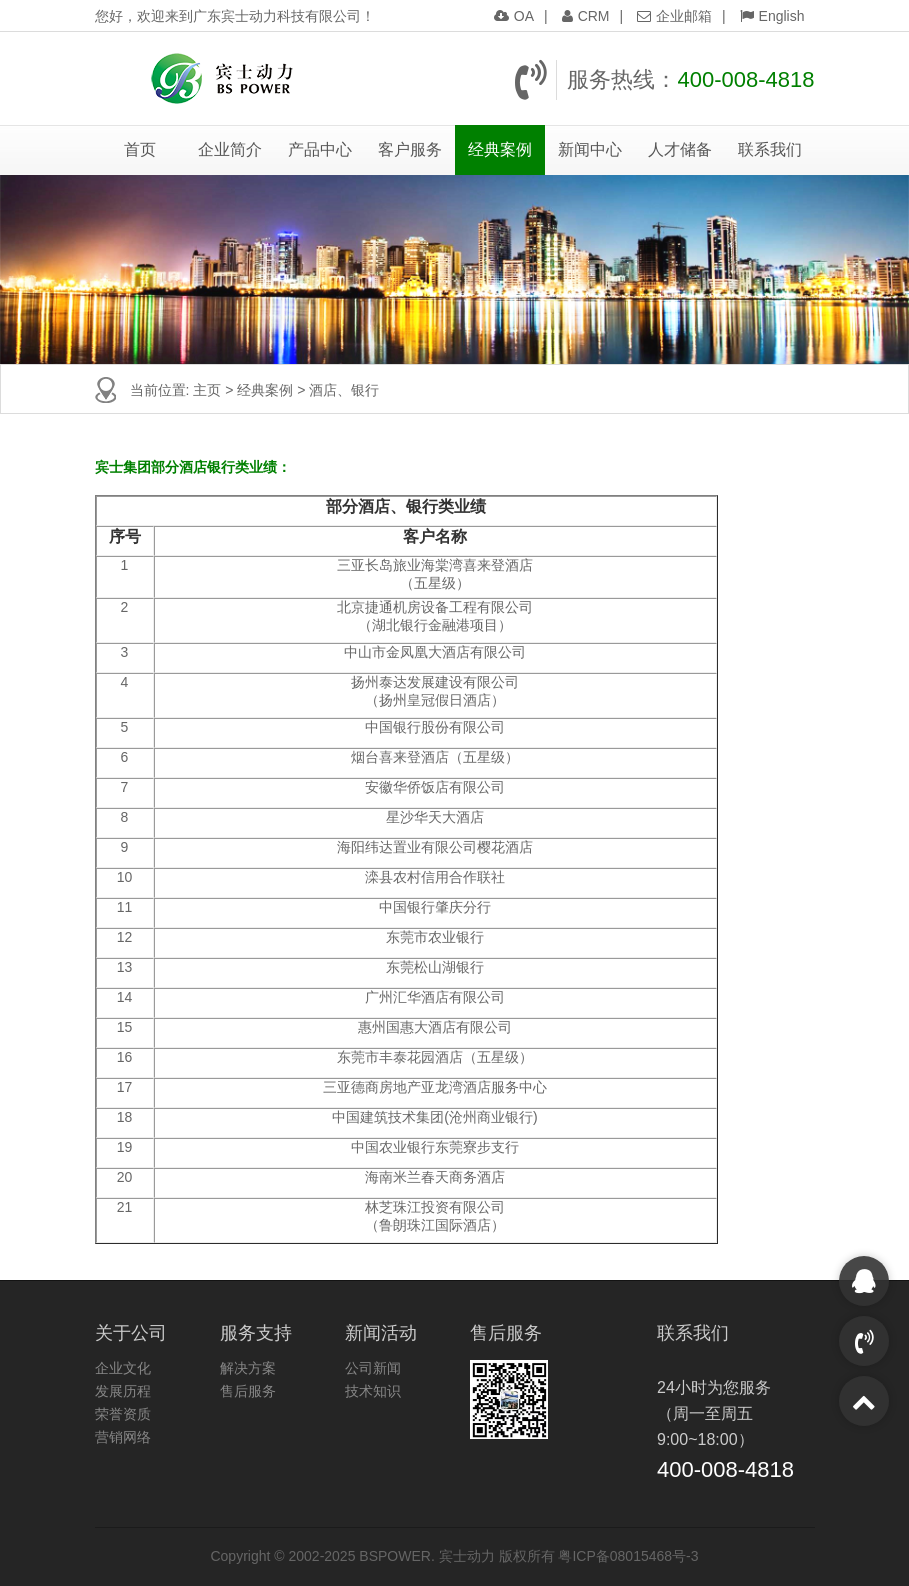 The height and width of the screenshot is (1586, 909). I want to click on 主页, so click(207, 390).